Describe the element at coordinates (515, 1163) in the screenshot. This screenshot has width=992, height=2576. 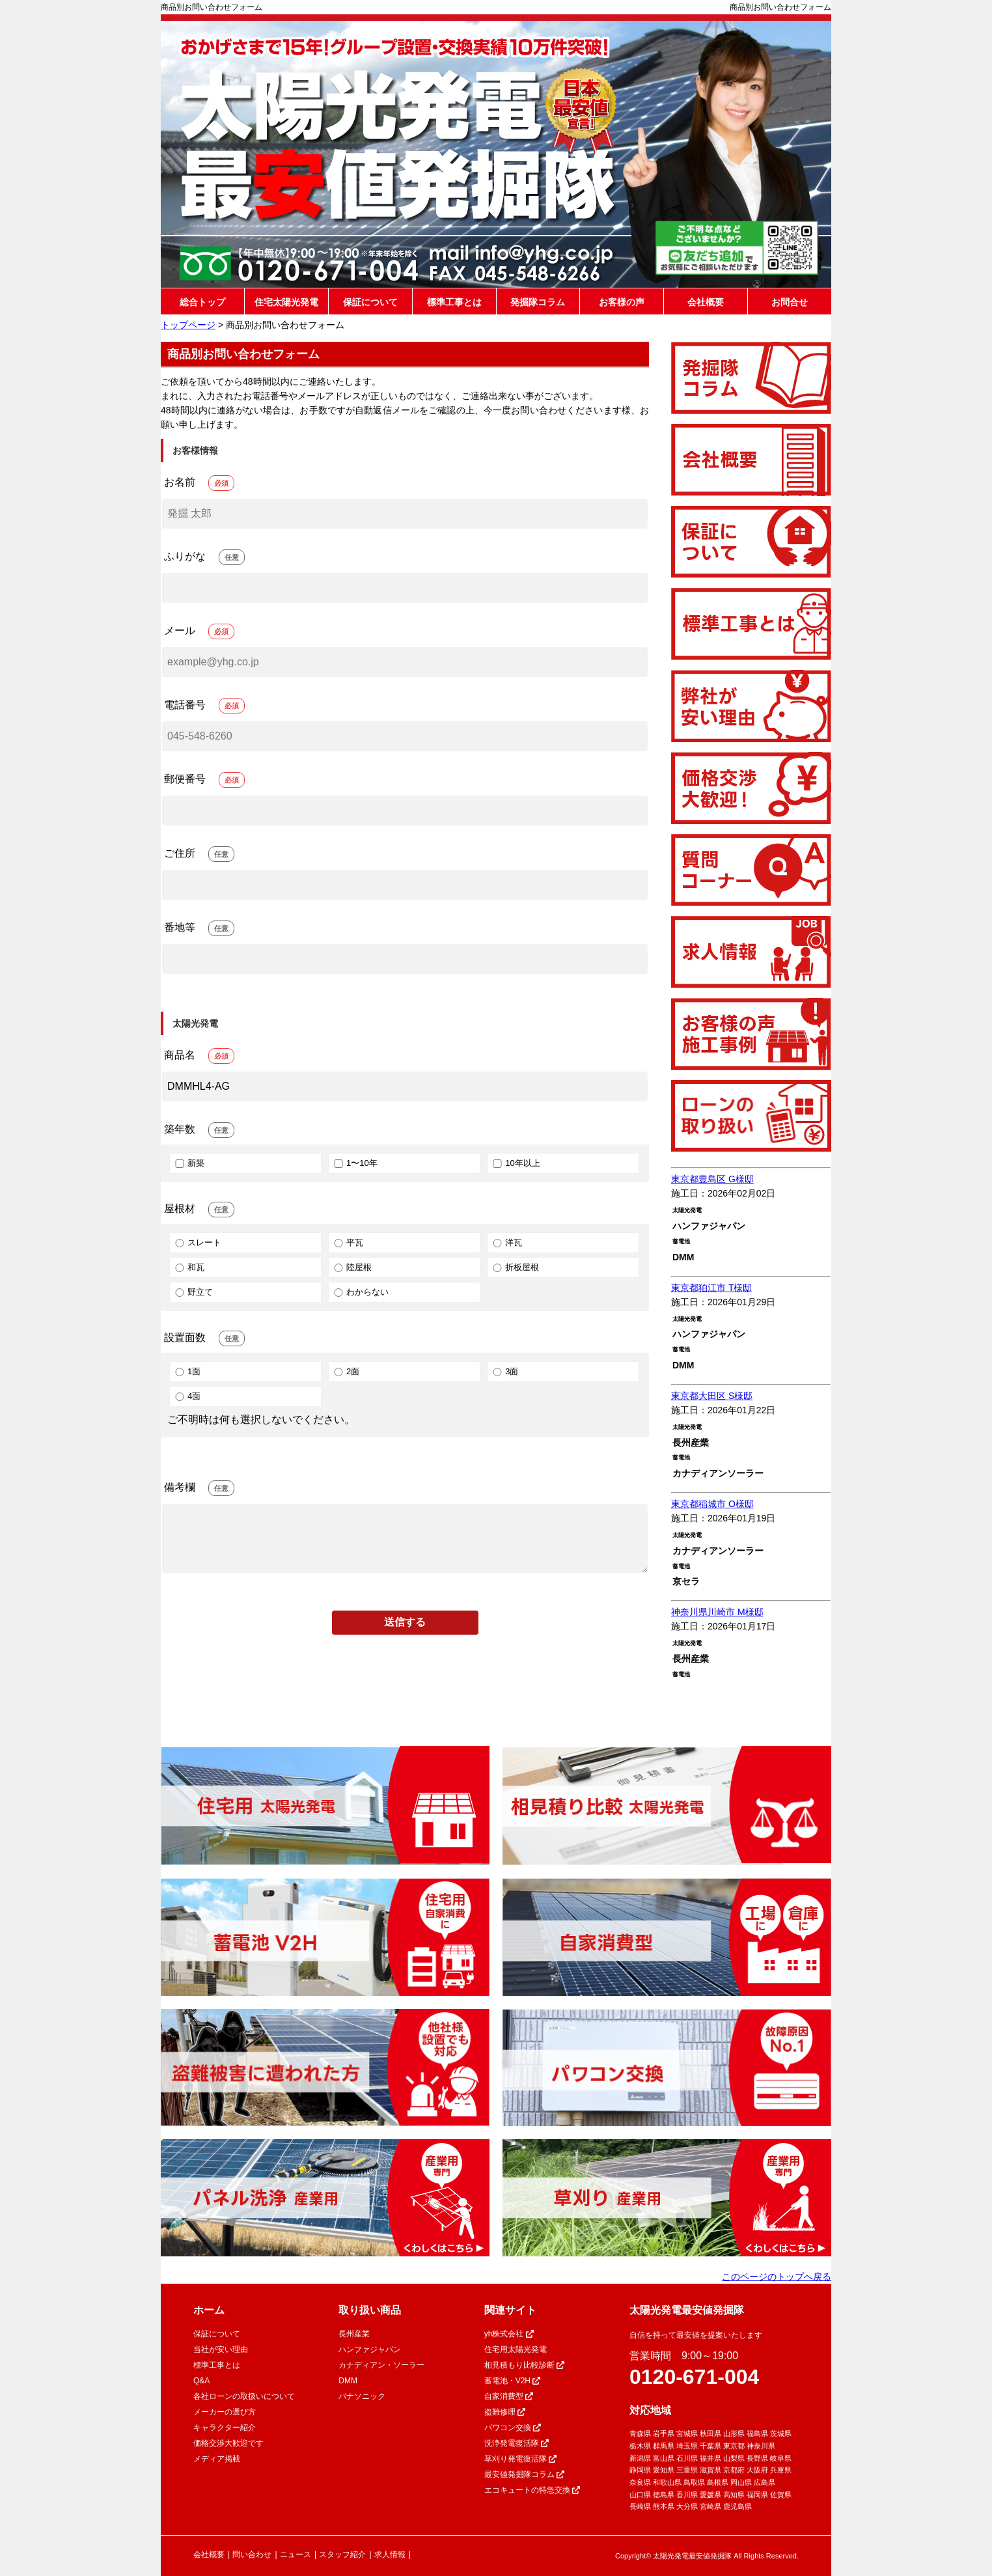
I see `10年以上` at that location.